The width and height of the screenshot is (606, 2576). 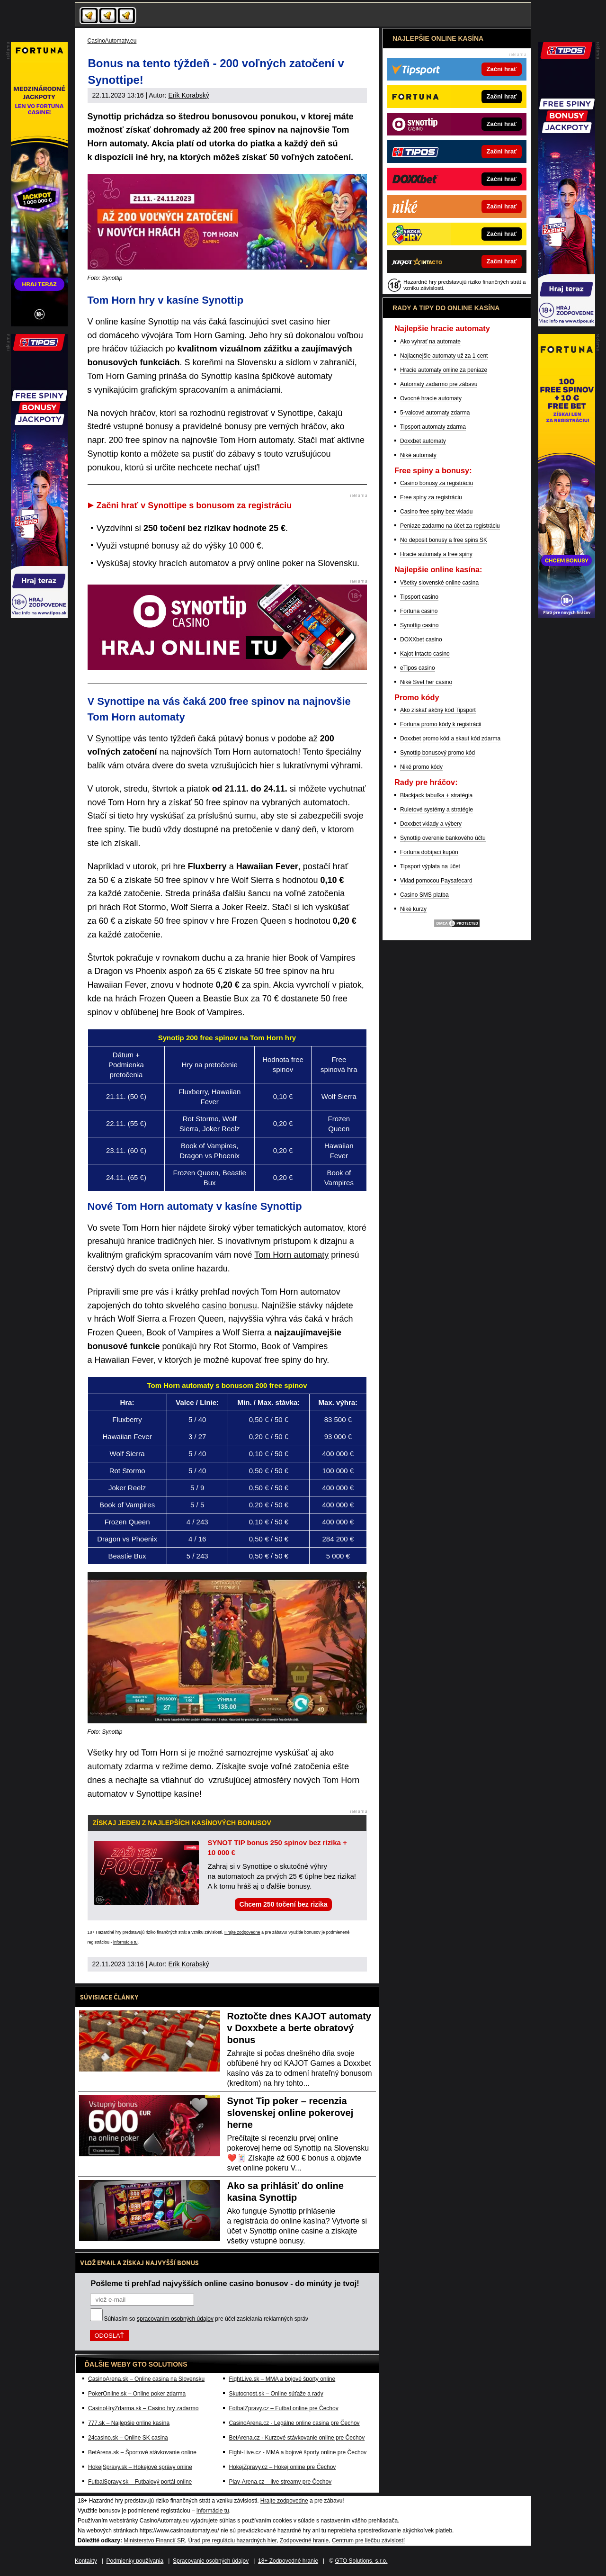 I want to click on Synottip overenie bankového účtu, so click(x=443, y=838).